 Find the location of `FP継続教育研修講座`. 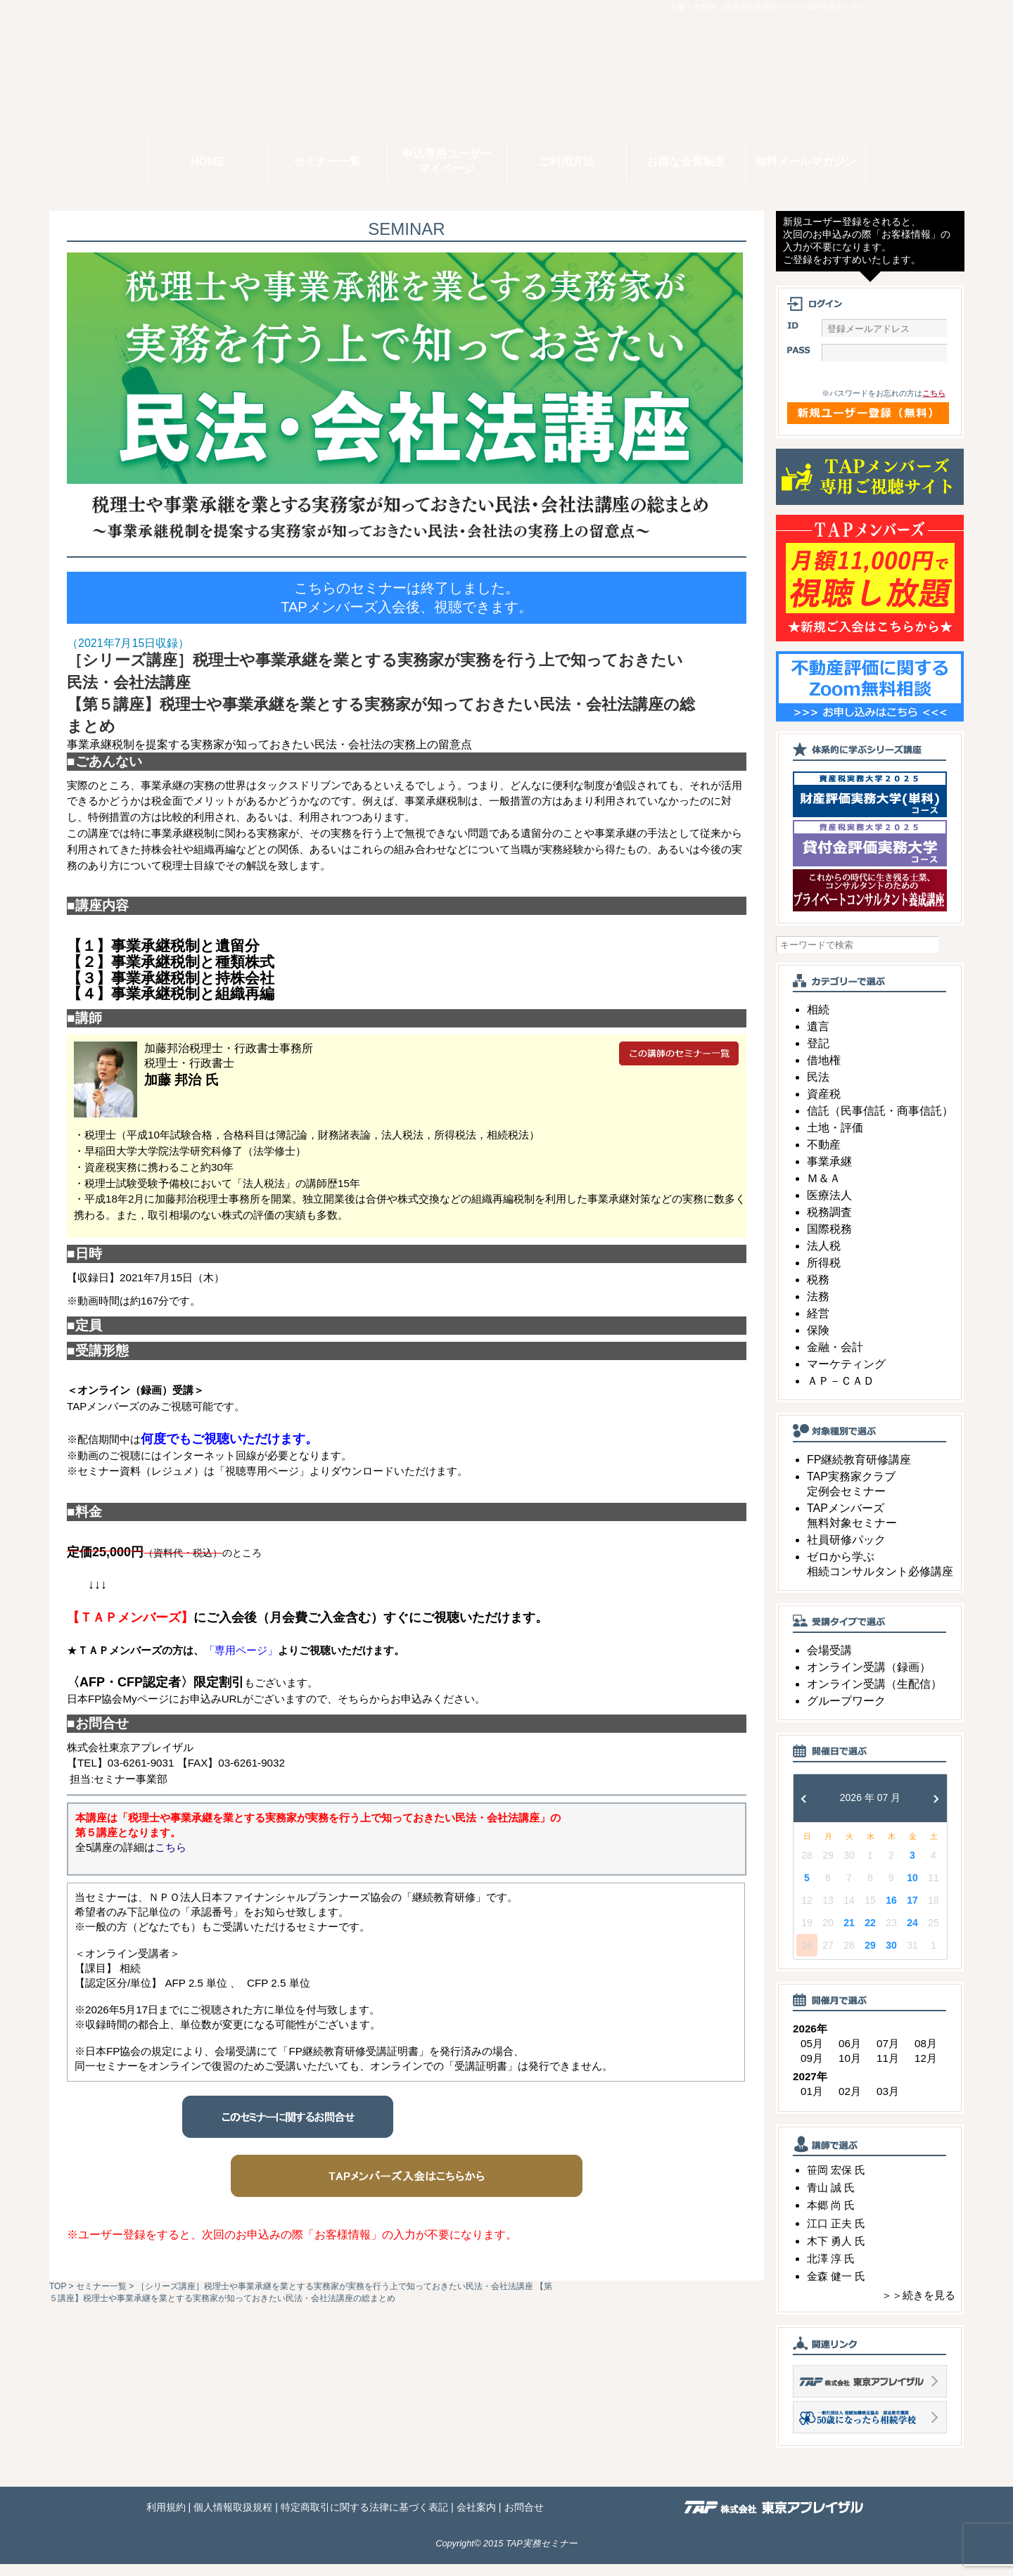

FP継続教育研修講座 is located at coordinates (859, 1472).